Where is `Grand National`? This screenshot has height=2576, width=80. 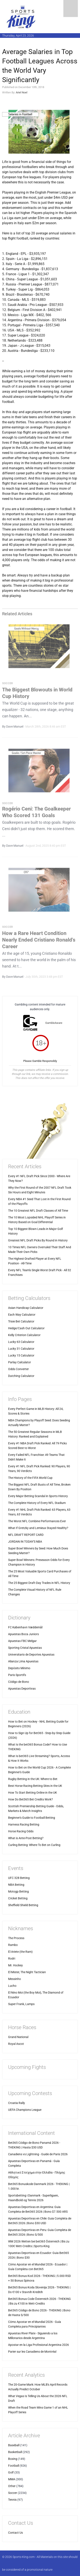 Grand National is located at coordinates (18, 2037).